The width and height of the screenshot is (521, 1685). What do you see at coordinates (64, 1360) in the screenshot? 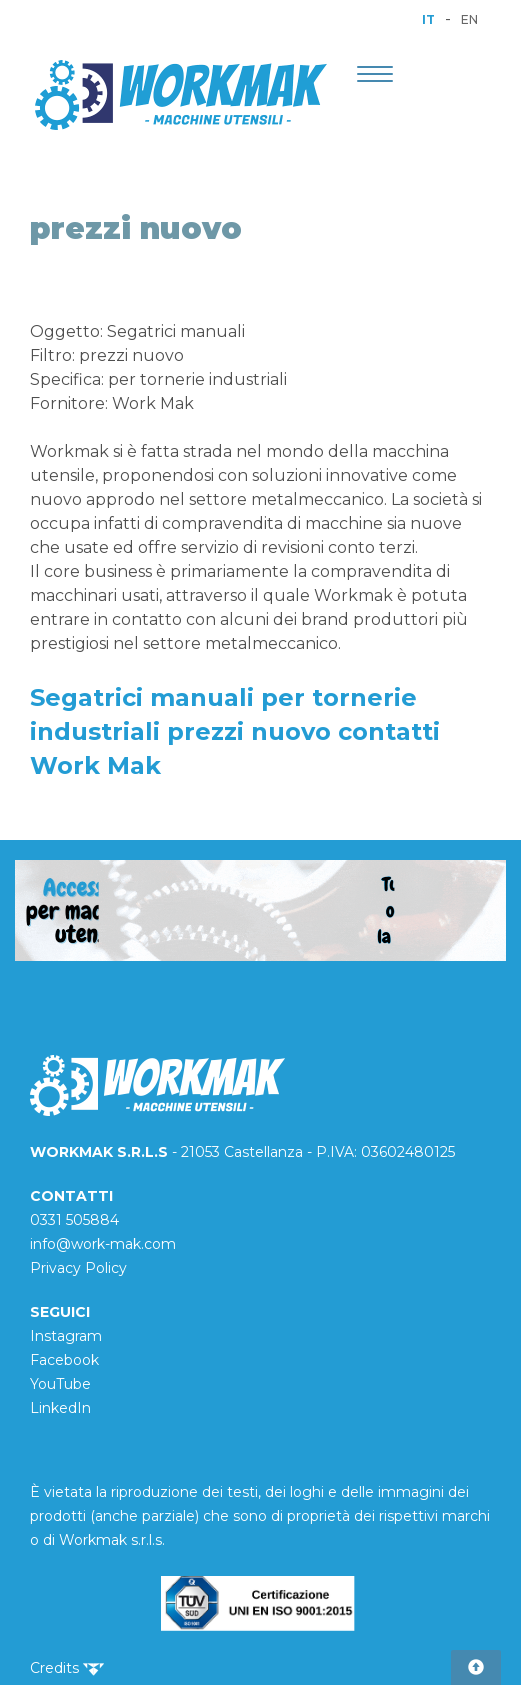
I see `Facebook` at bounding box center [64, 1360].